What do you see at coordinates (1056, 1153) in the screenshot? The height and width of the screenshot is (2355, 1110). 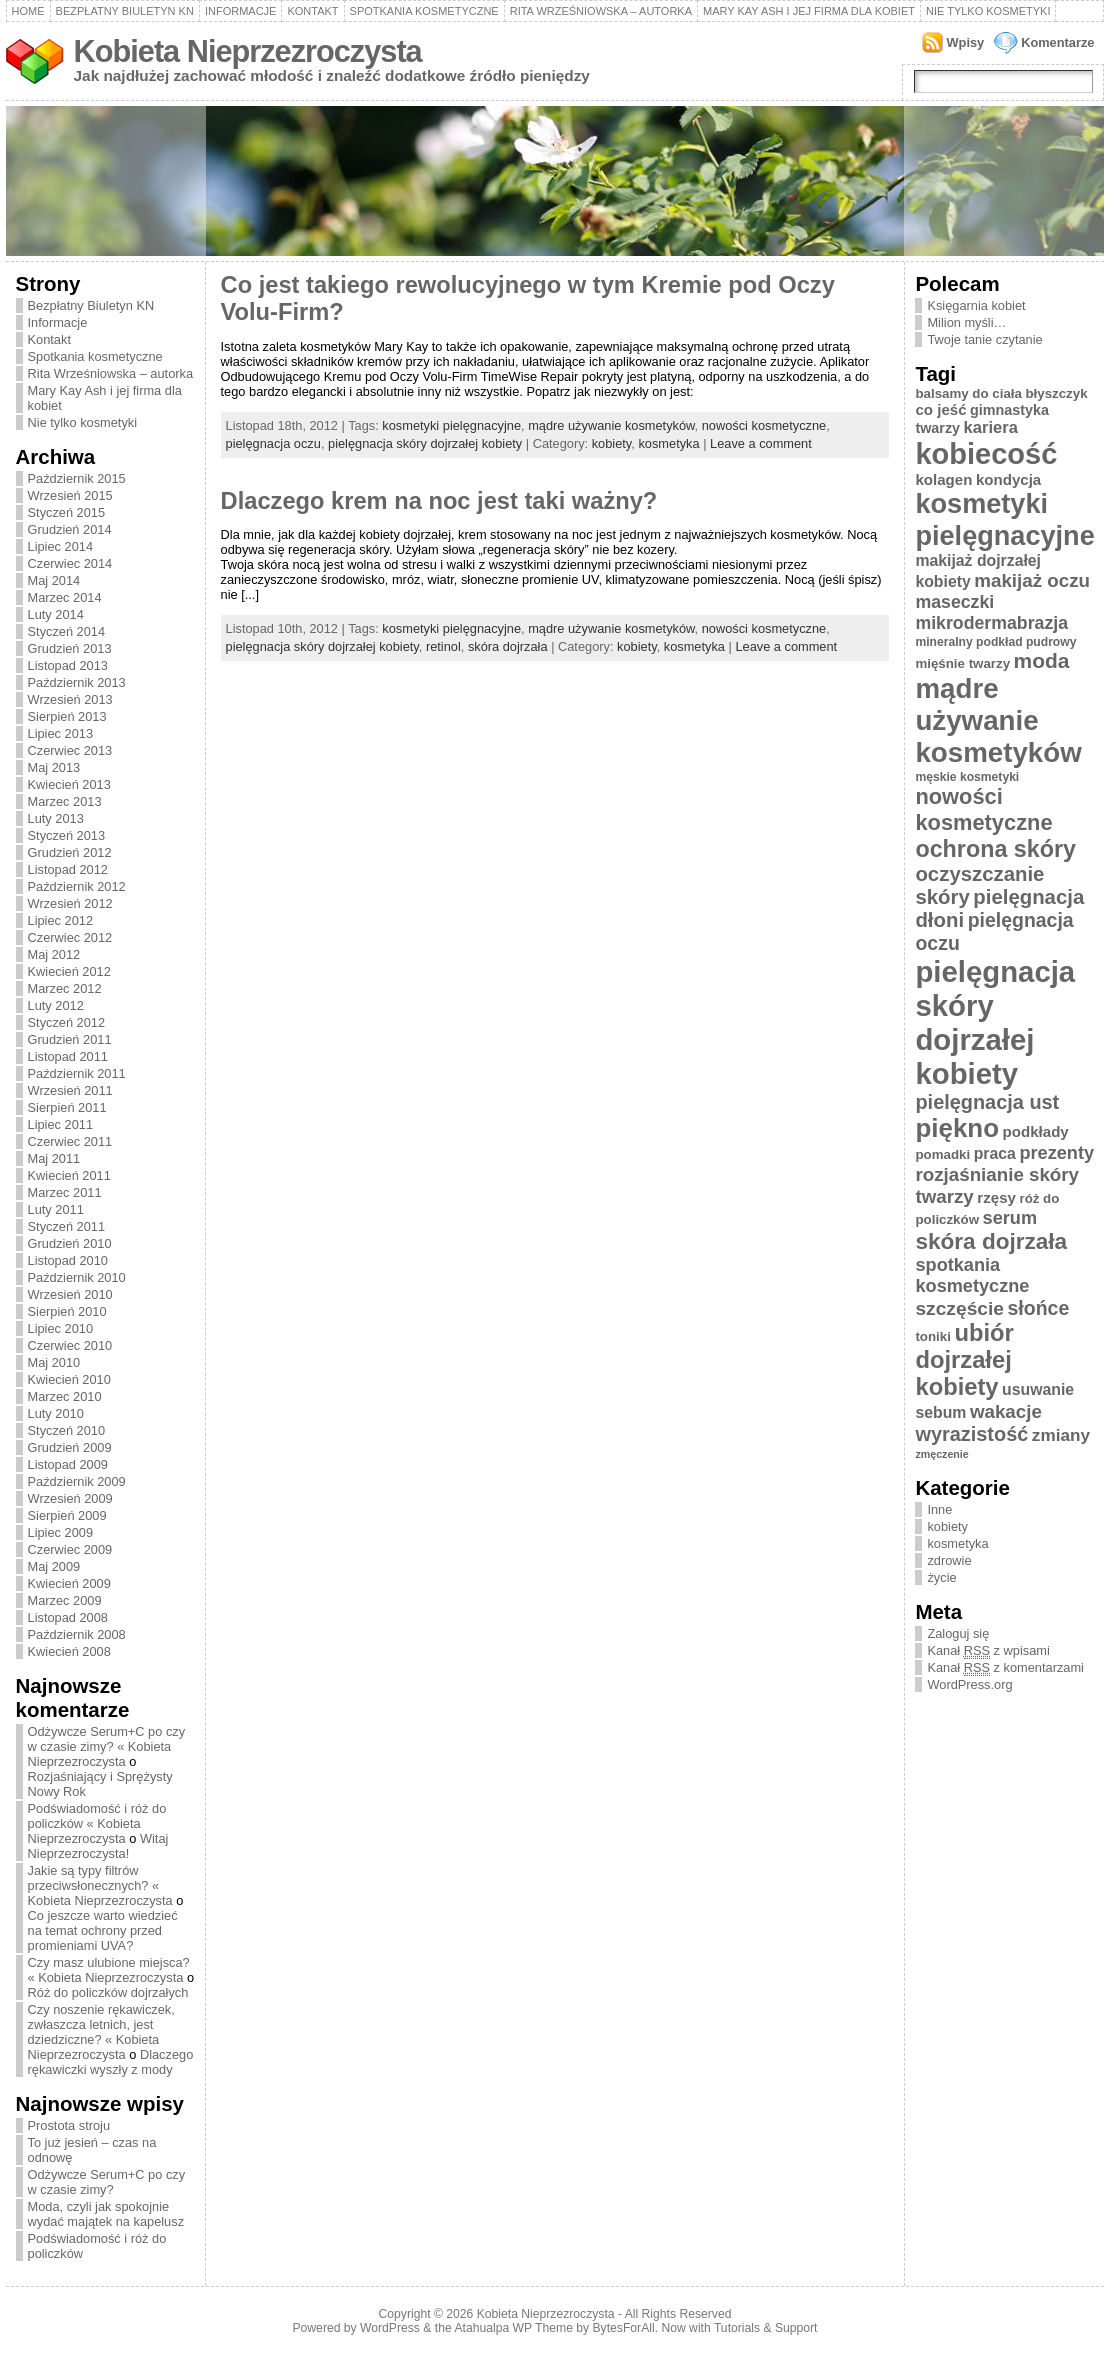 I see `prezenty` at bounding box center [1056, 1153].